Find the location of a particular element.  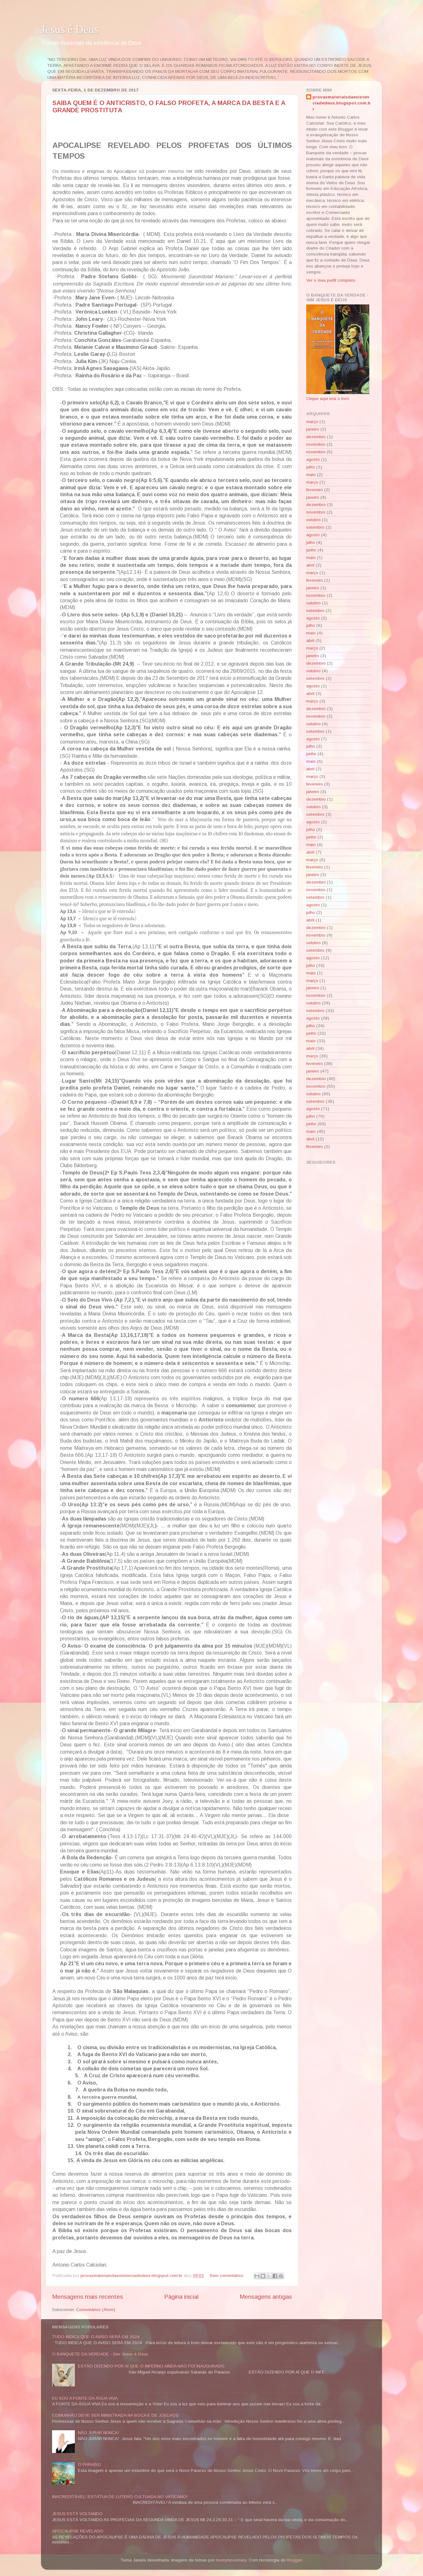

EU SOU A FONTE DA ÁGUA VIVA is located at coordinates (85, 2398).